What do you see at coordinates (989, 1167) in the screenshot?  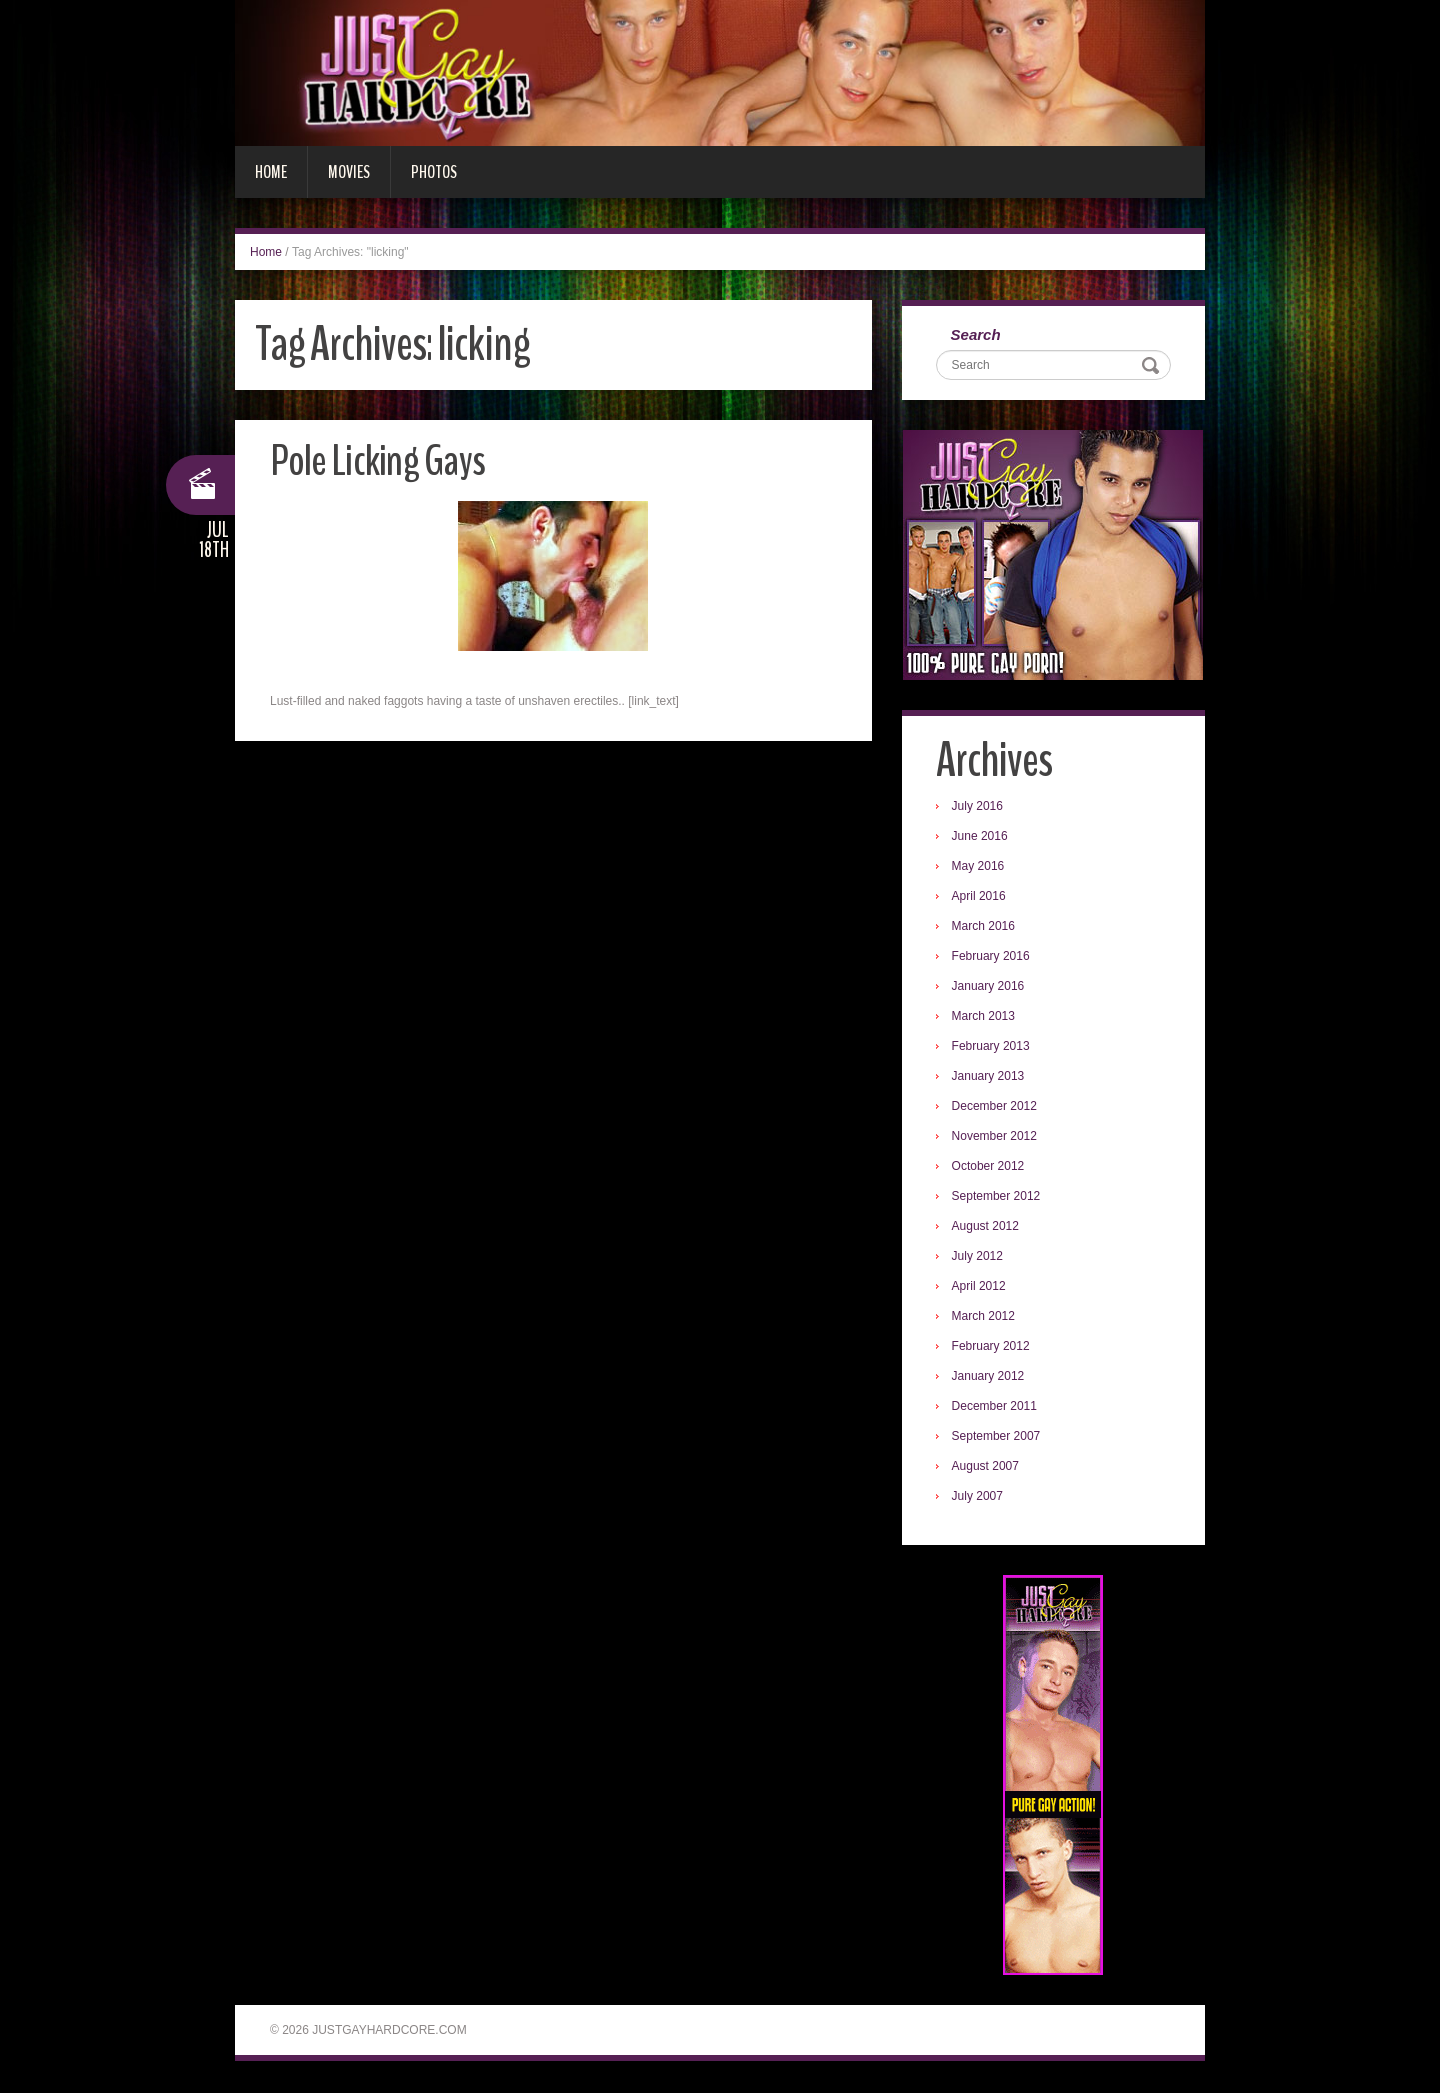 I see `October 2012` at bounding box center [989, 1167].